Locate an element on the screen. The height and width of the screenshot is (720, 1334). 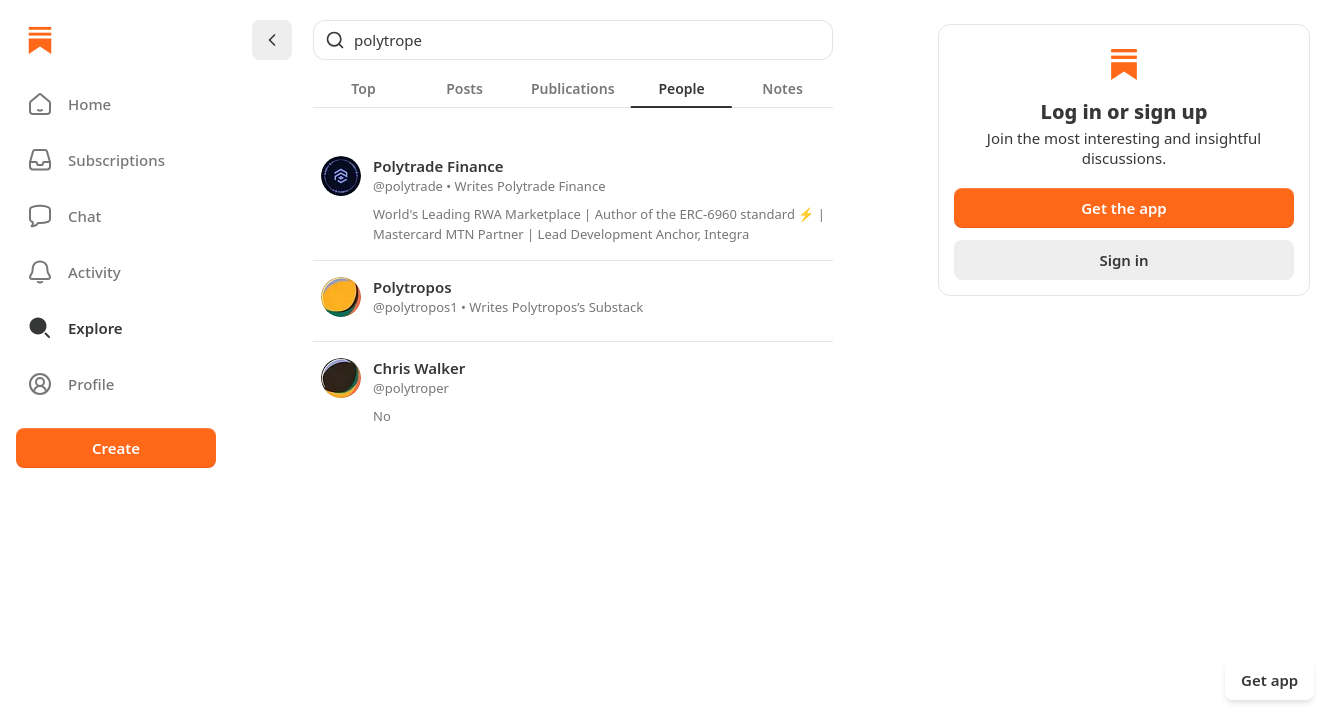
[Subscriptions] is located at coordinates (116, 160).